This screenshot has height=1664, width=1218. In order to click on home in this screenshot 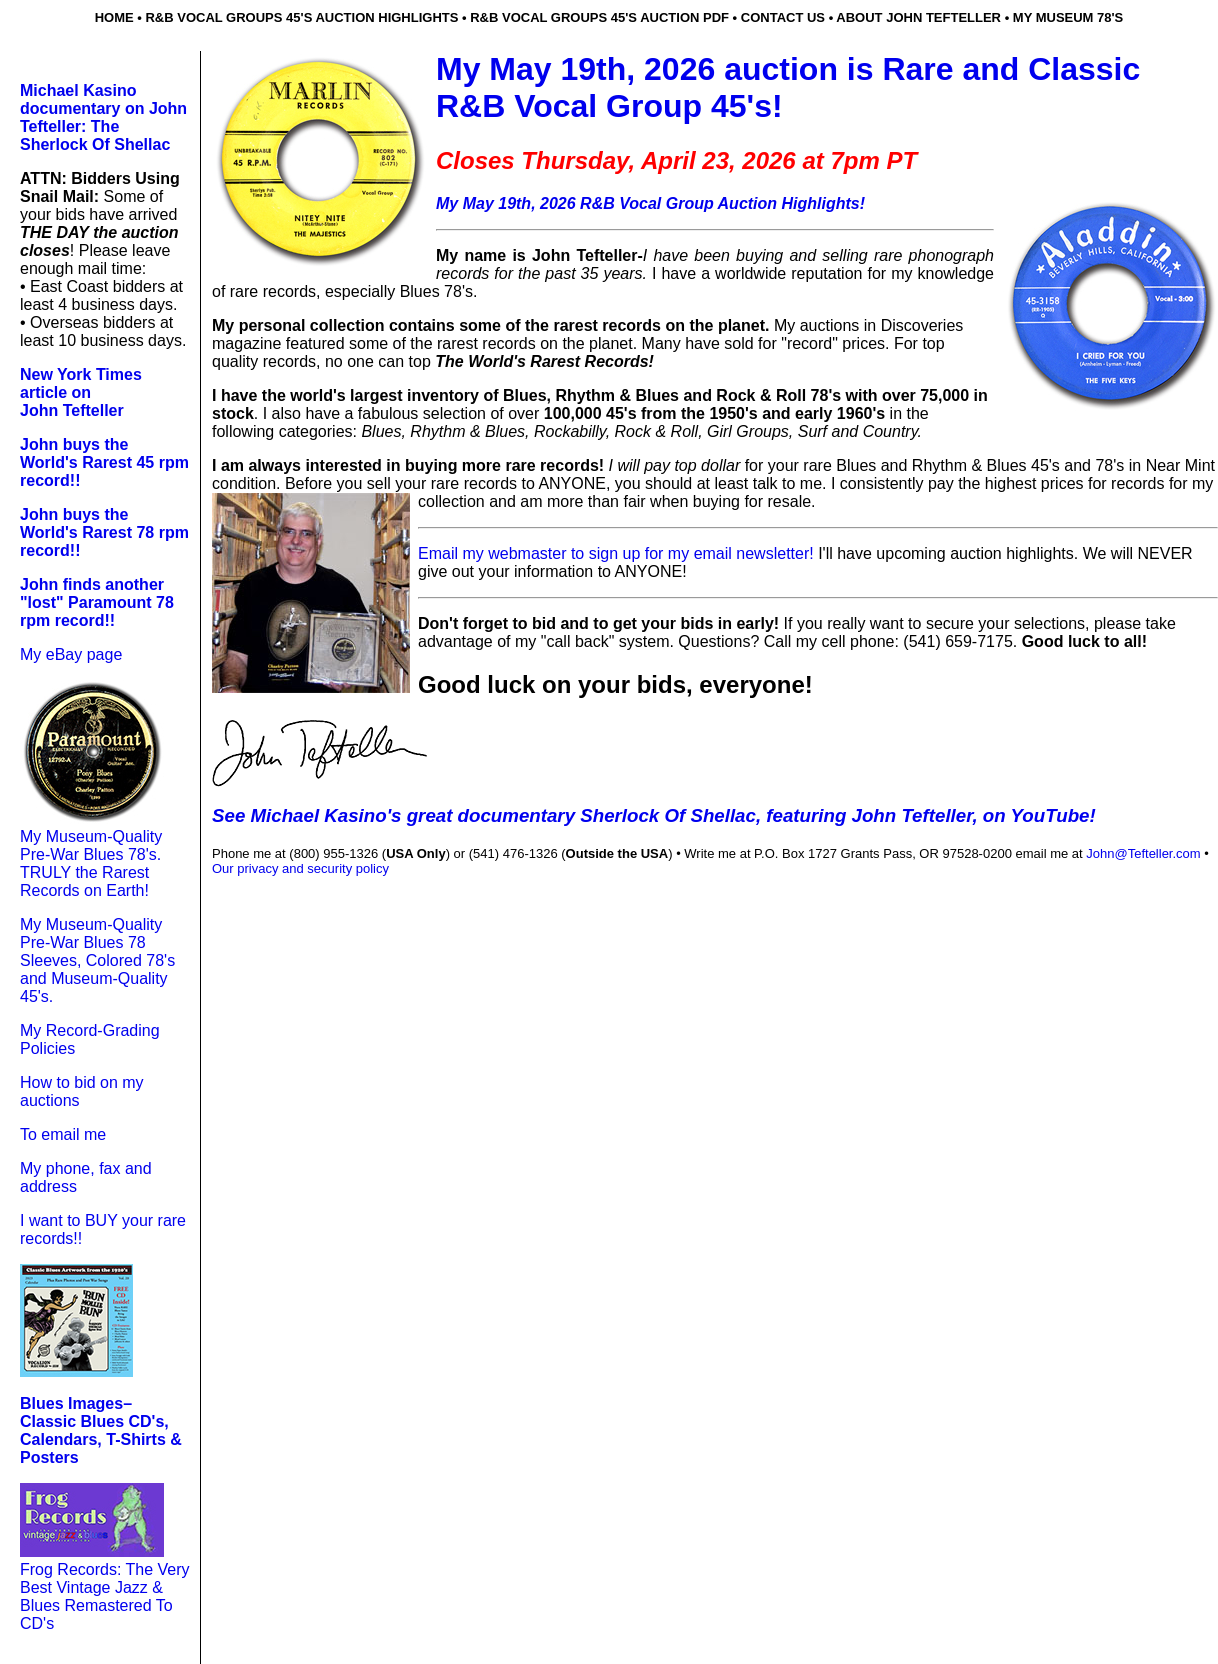, I will do `click(114, 17)`.